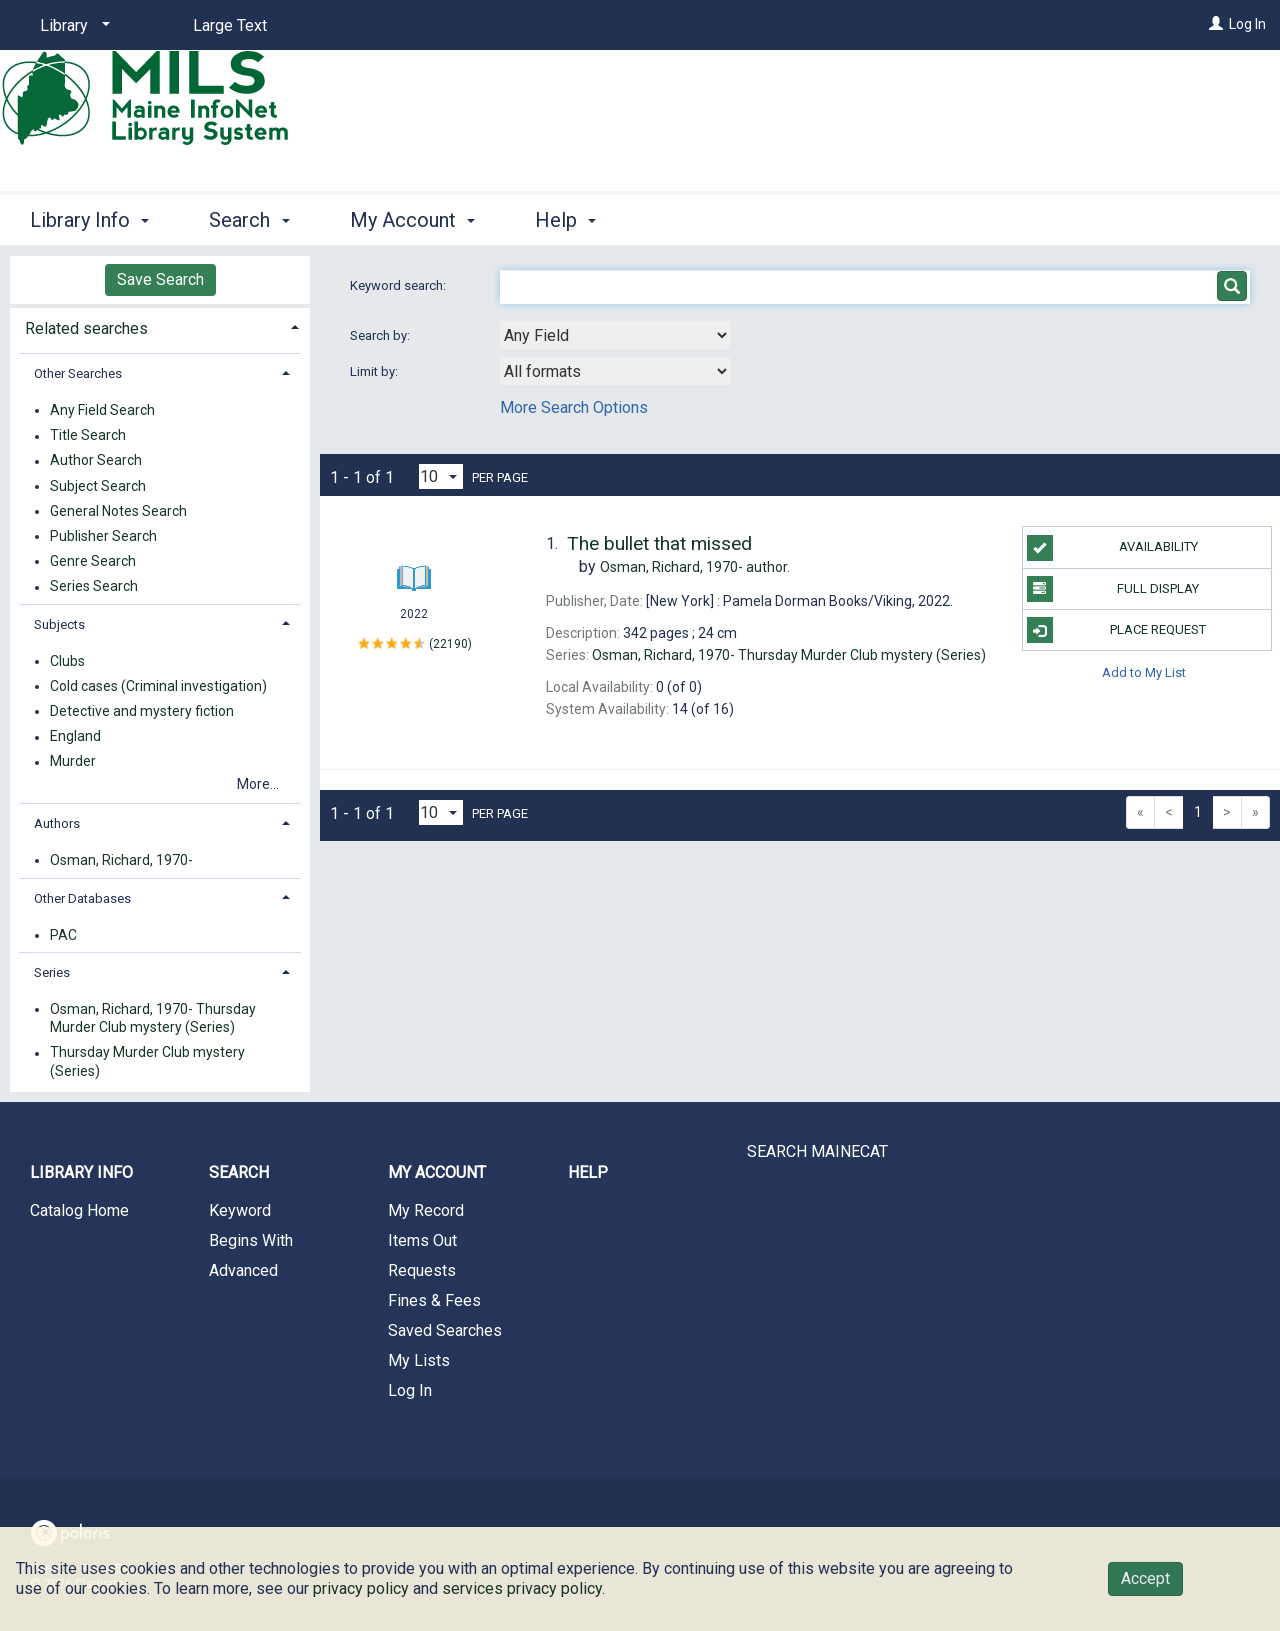  I want to click on Library Info [button], so click(89, 220).